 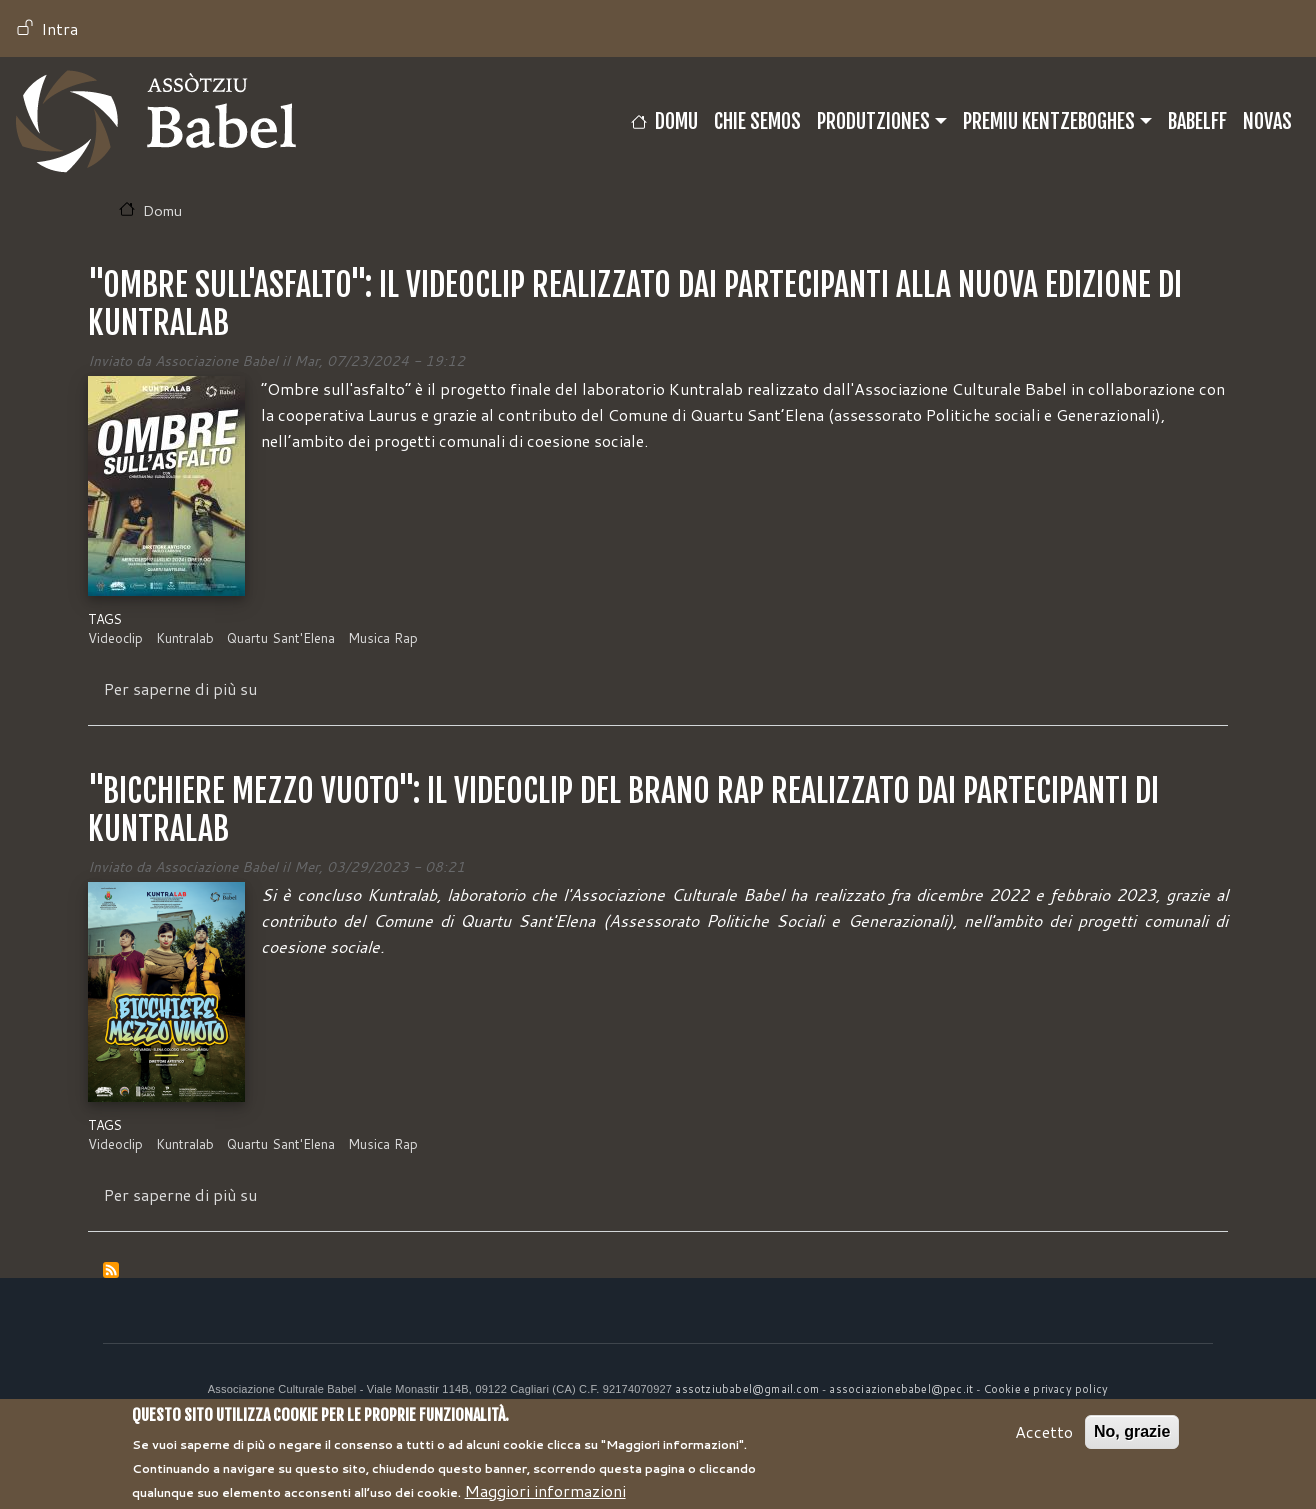 I want to click on BABELFF, so click(x=1197, y=121).